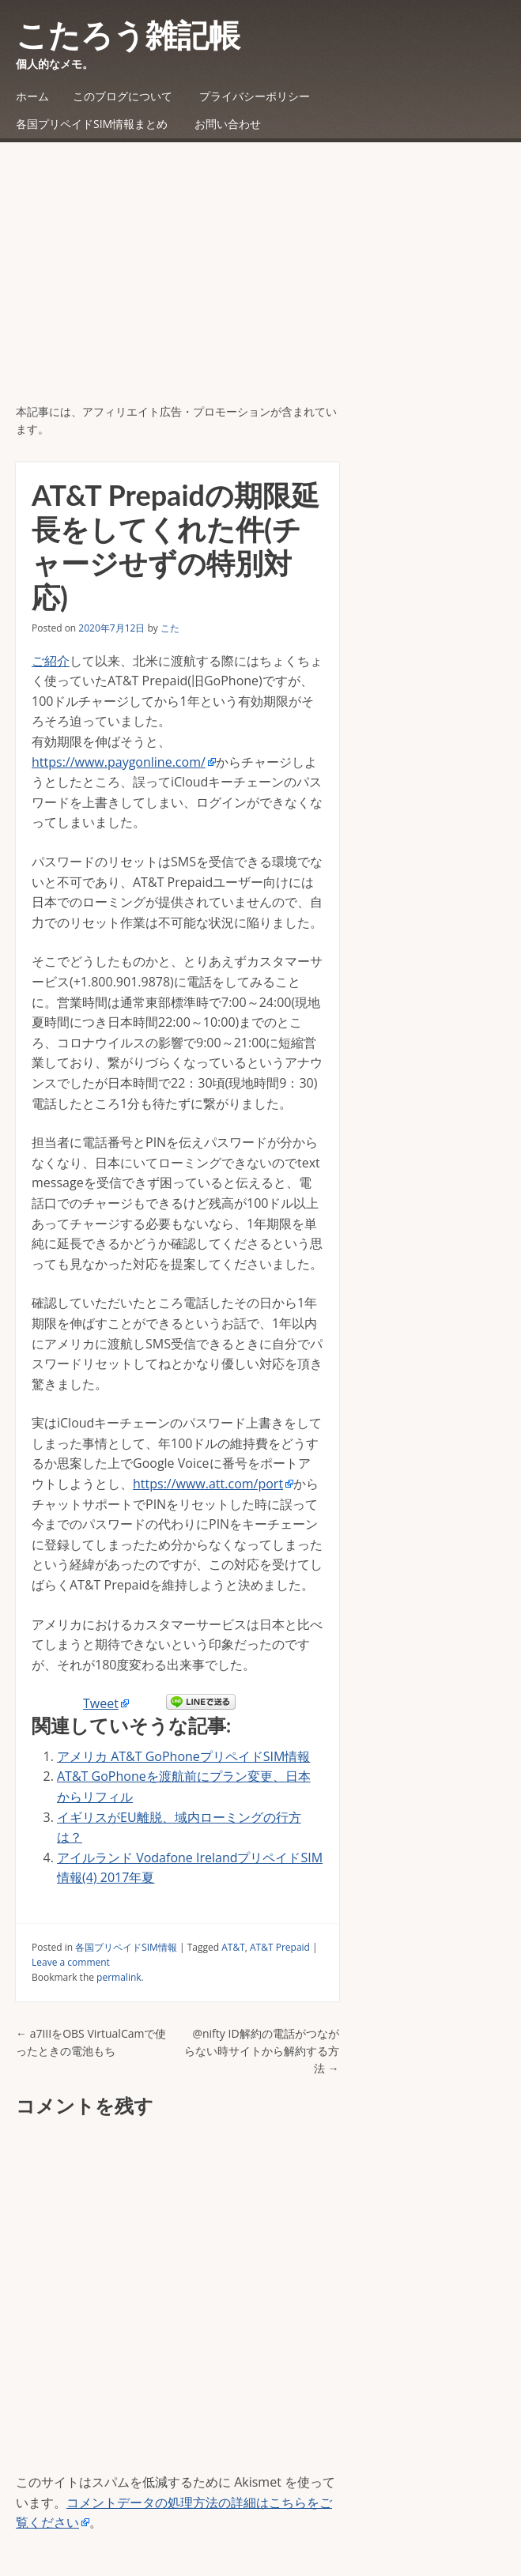 Image resolution: width=521 pixels, height=2576 pixels. I want to click on 各国プリペイドSIM情報, so click(126, 1947).